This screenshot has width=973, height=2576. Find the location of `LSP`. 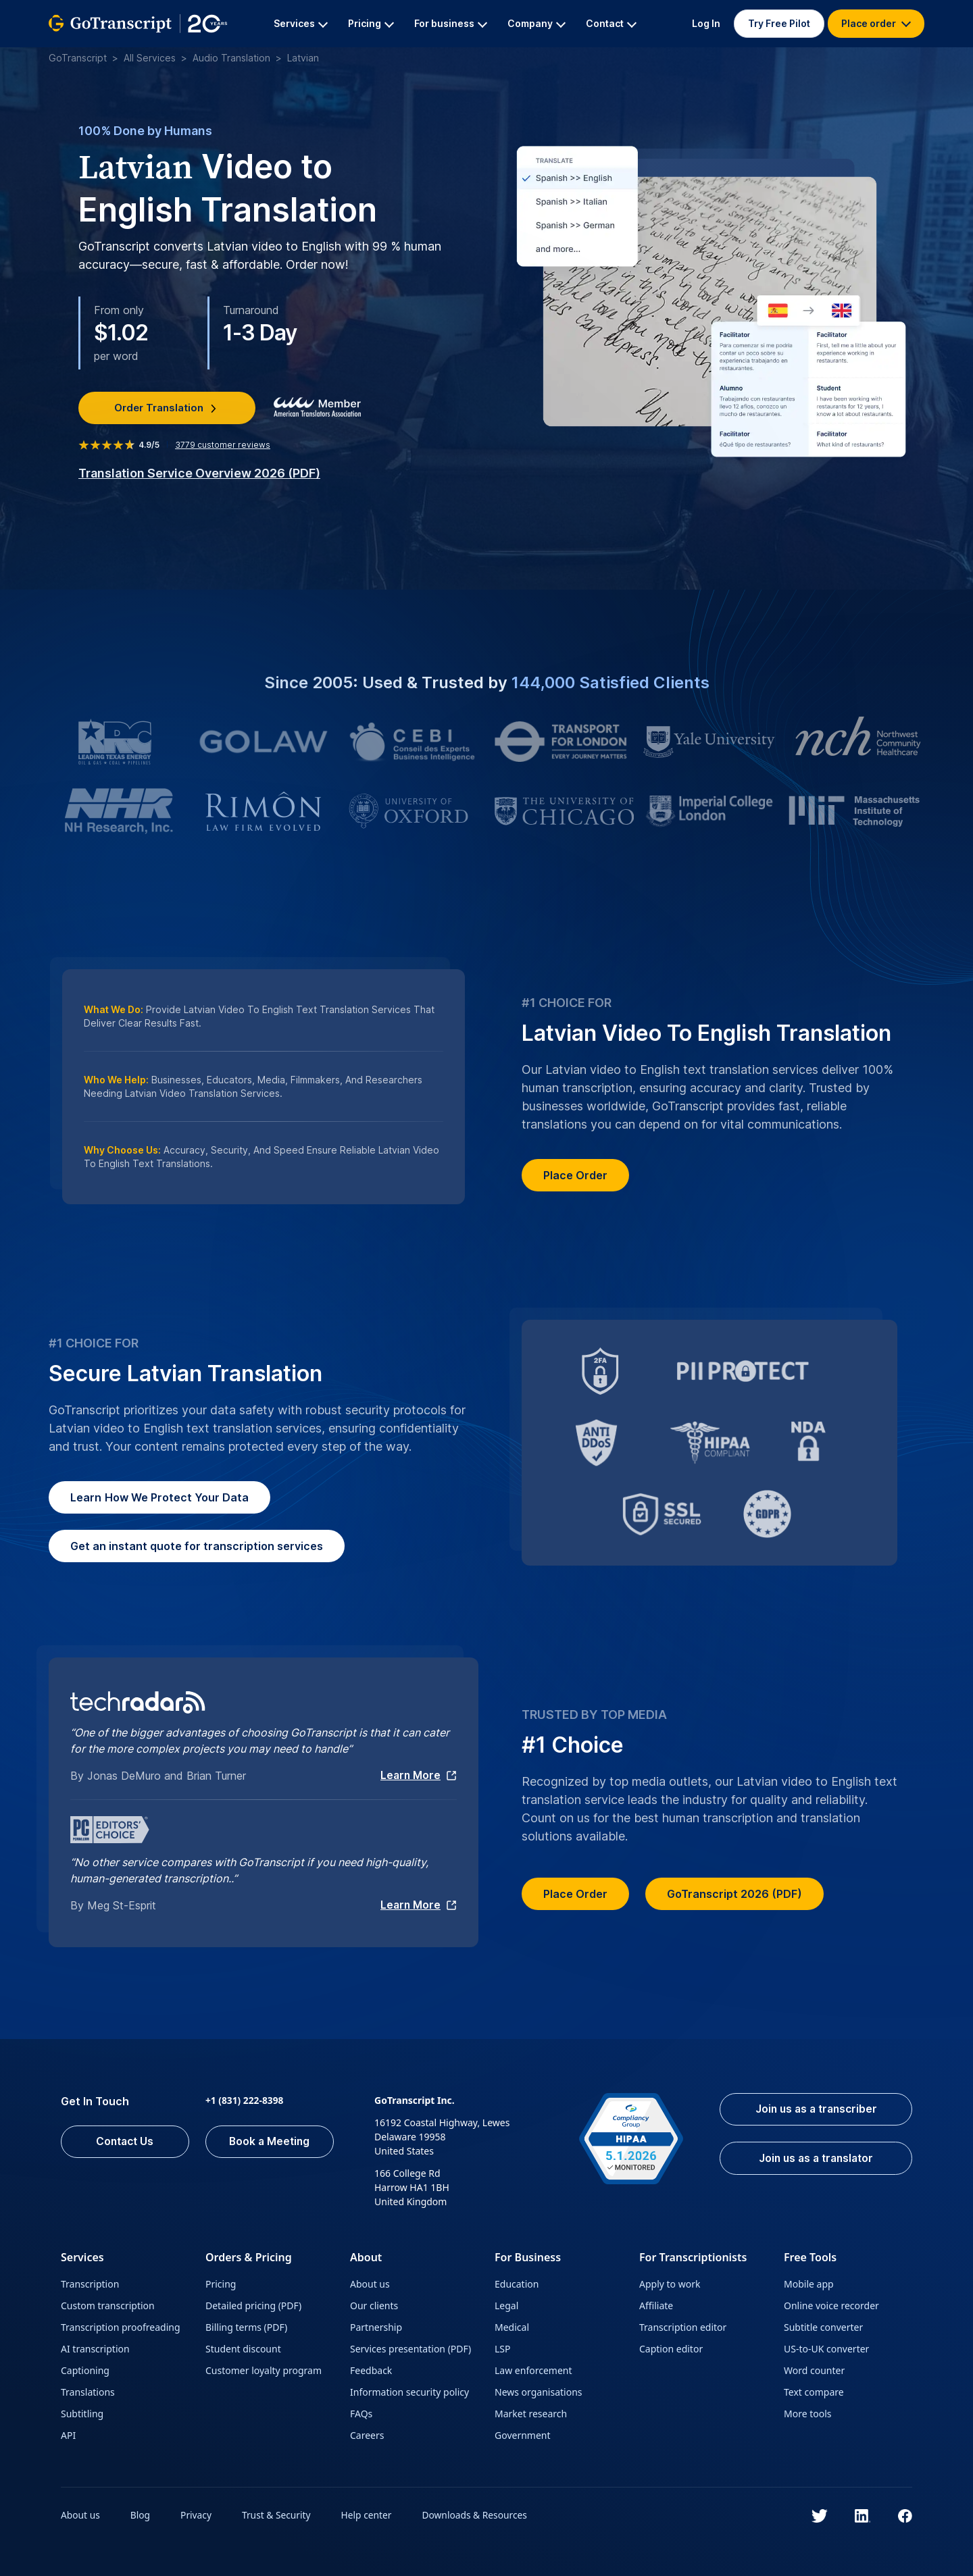

LSP is located at coordinates (503, 2347).